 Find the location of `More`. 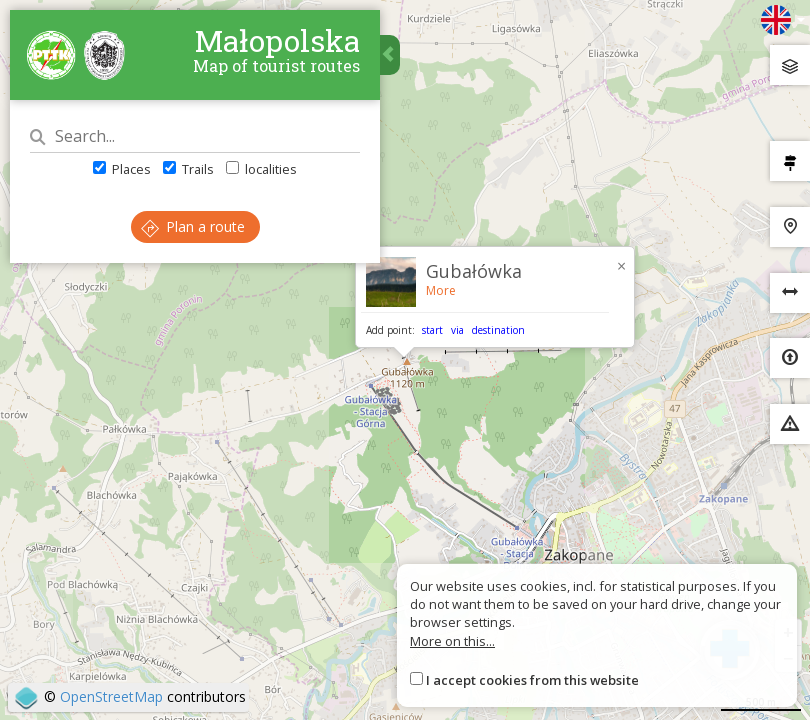

More is located at coordinates (441, 290).